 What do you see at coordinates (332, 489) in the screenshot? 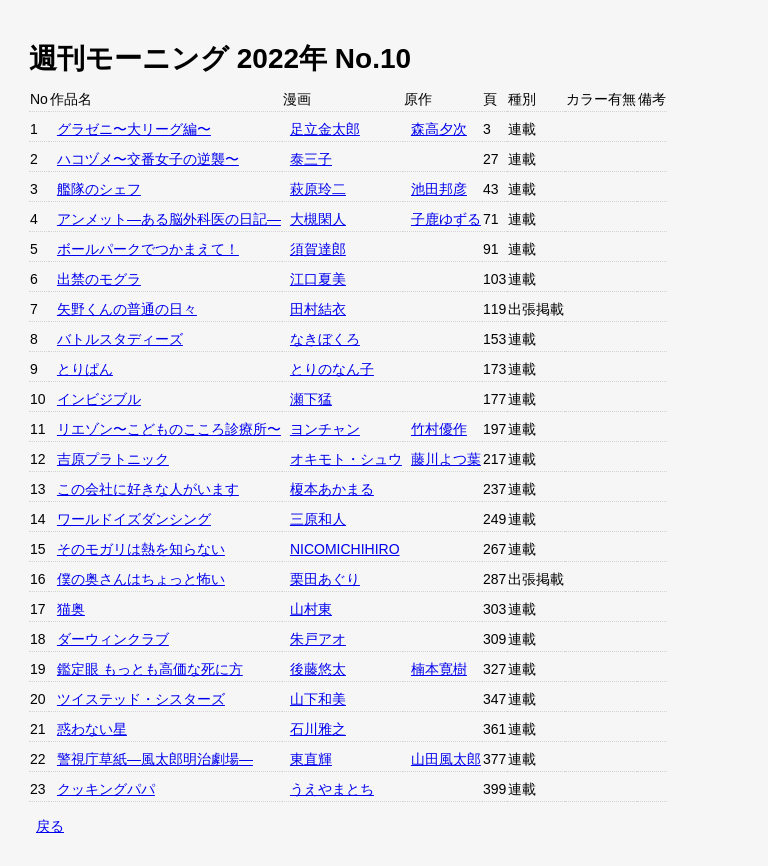
I see `榎本あかまる` at bounding box center [332, 489].